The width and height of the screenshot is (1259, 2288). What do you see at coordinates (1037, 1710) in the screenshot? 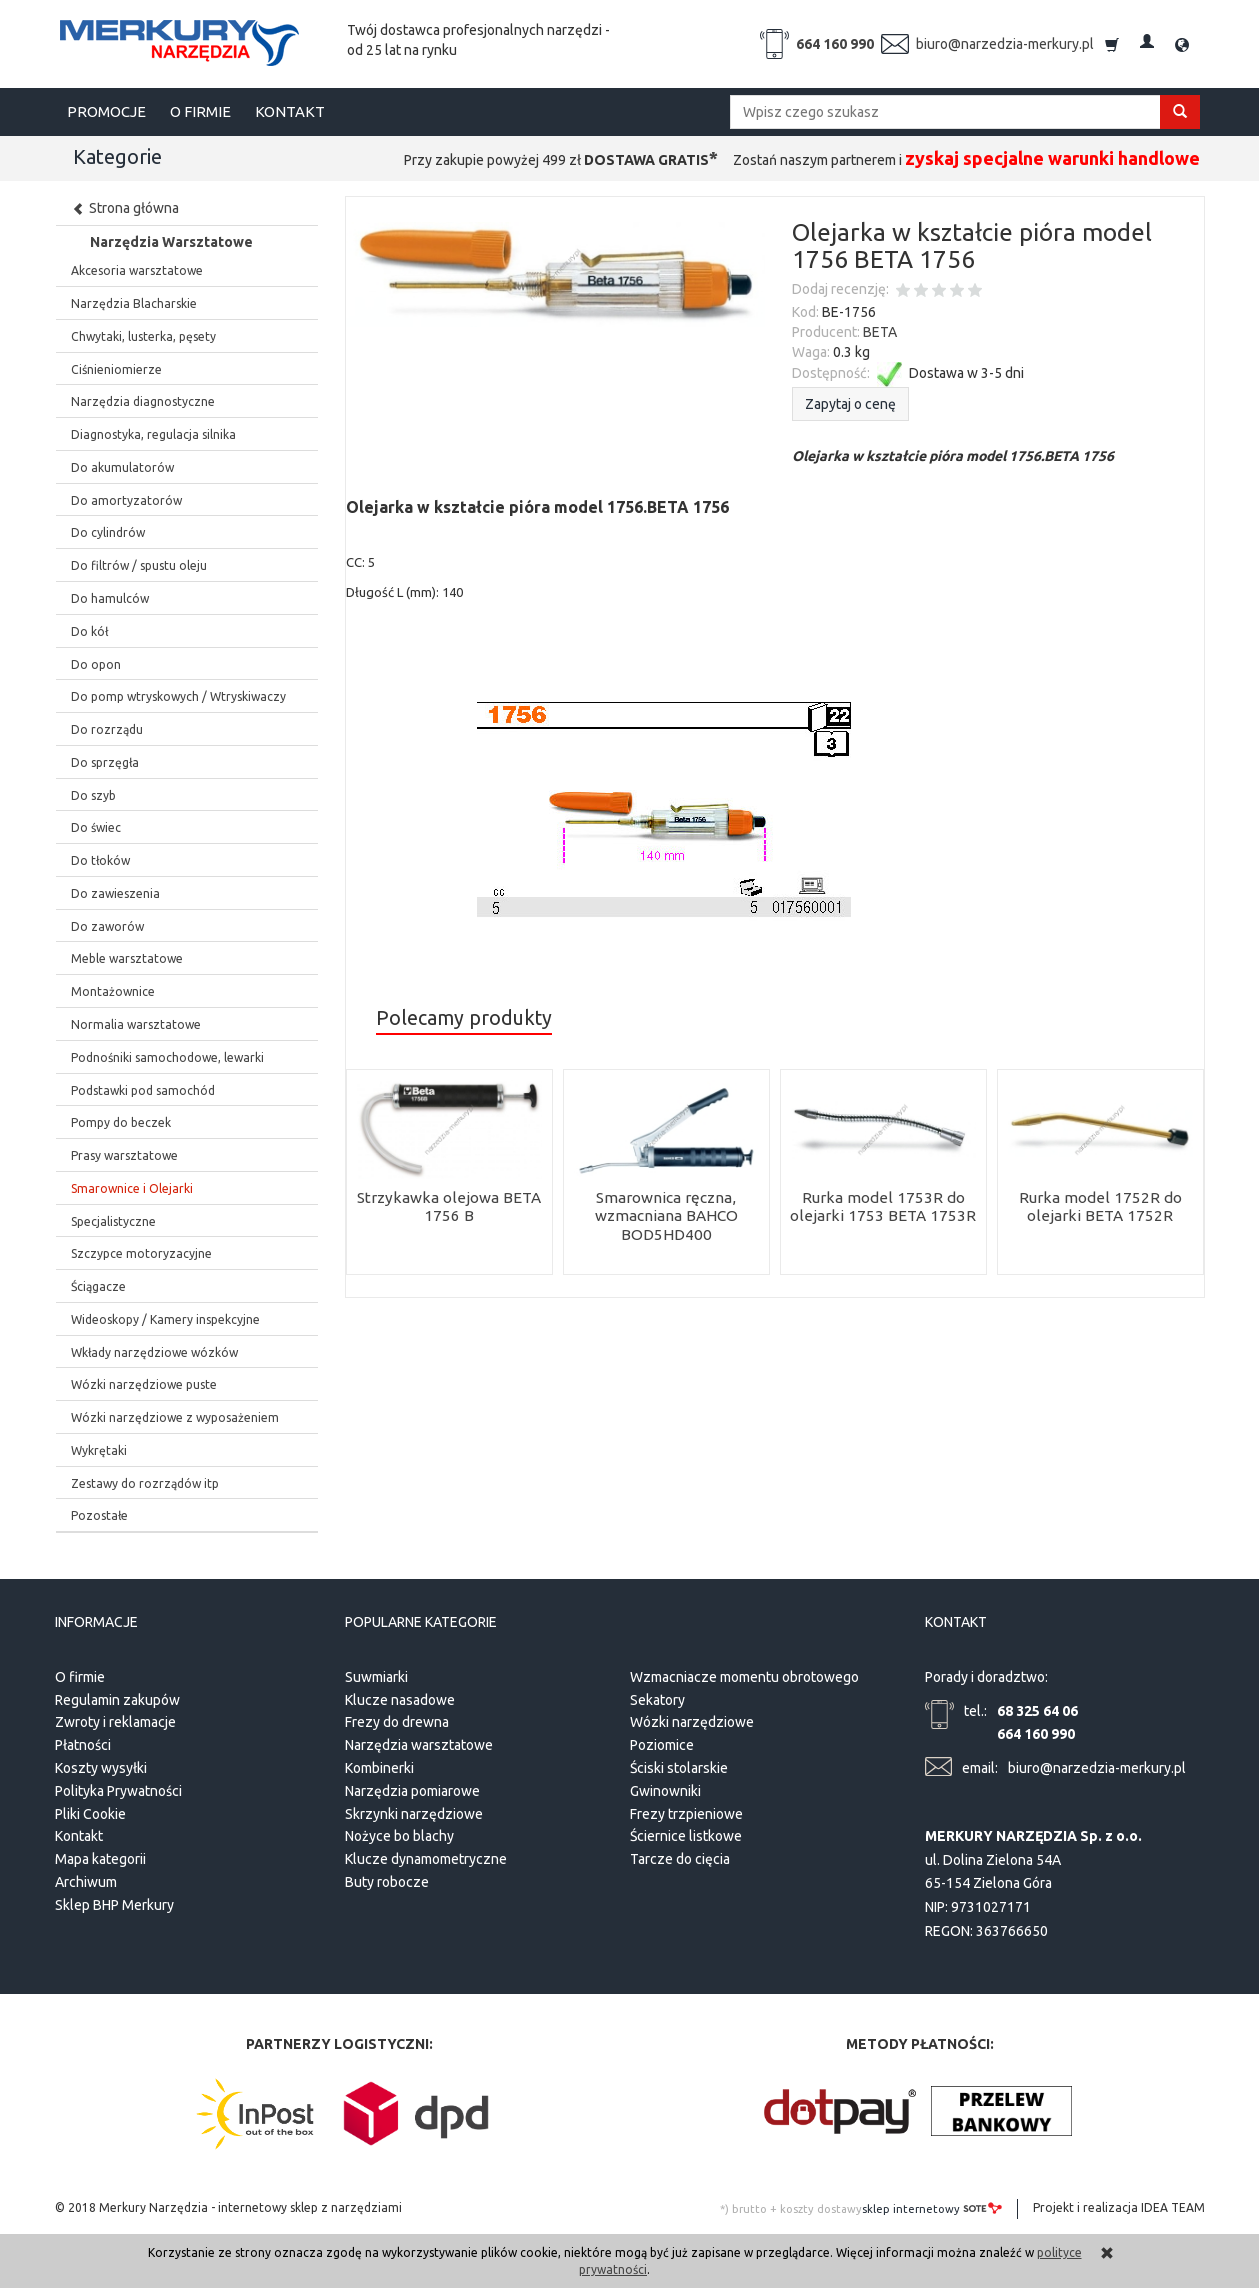
I see `68 325 64 06` at bounding box center [1037, 1710].